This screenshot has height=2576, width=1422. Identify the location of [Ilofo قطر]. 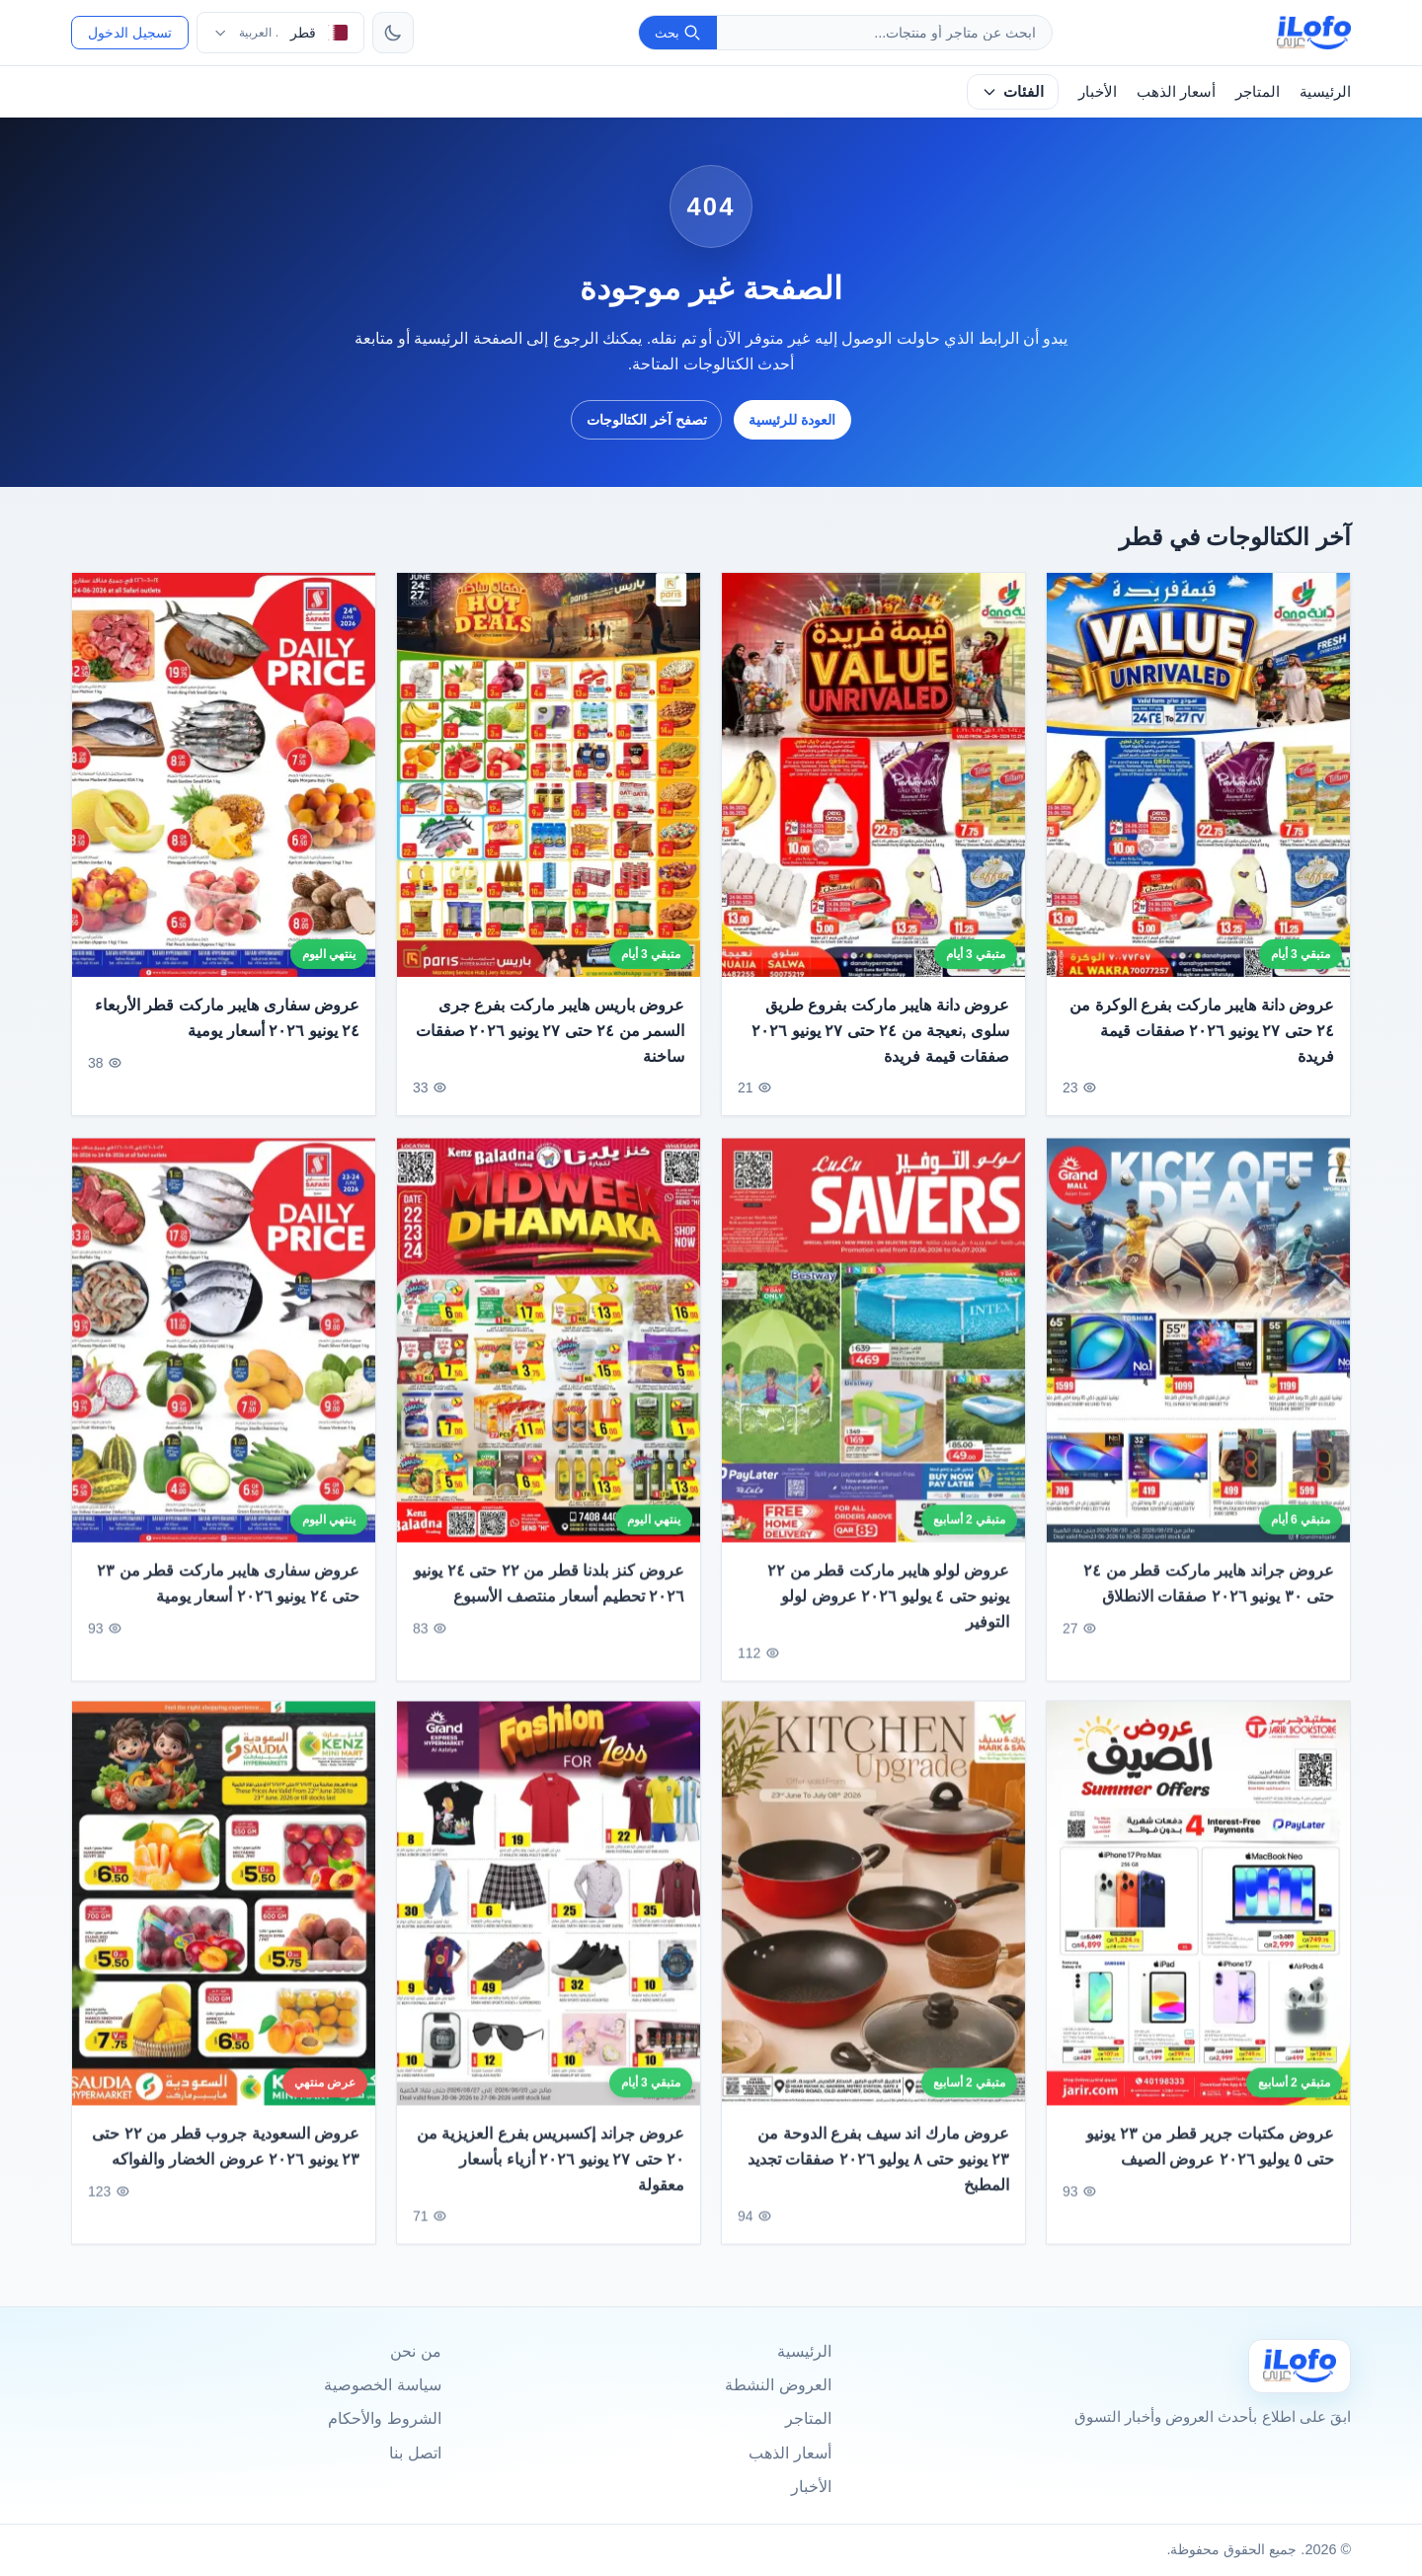
(1299, 2366).